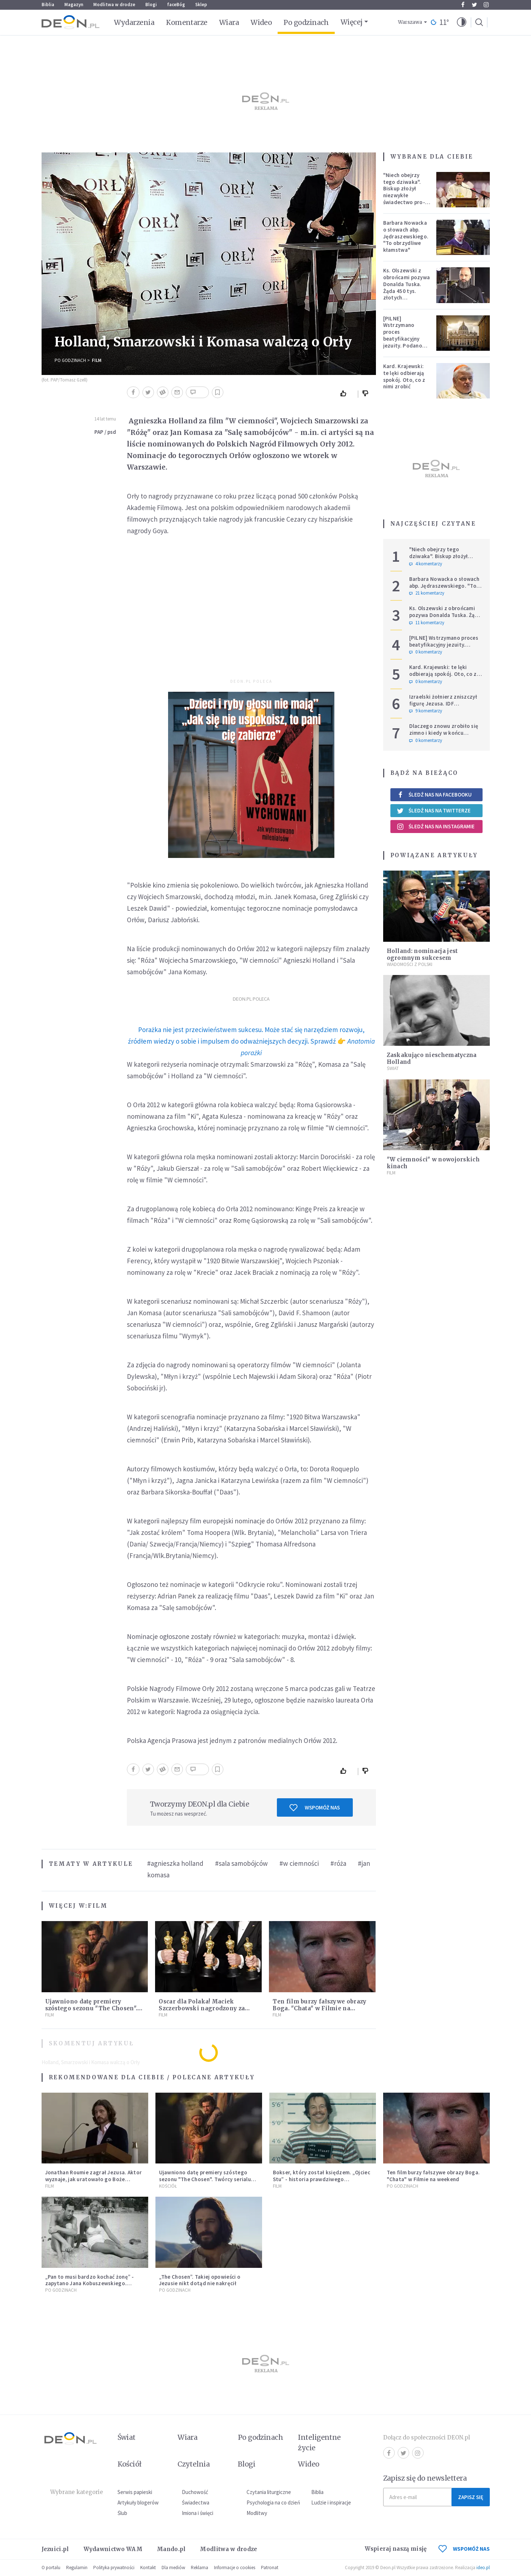 The width and height of the screenshot is (531, 2576). What do you see at coordinates (269, 2567) in the screenshot?
I see `Patronat` at bounding box center [269, 2567].